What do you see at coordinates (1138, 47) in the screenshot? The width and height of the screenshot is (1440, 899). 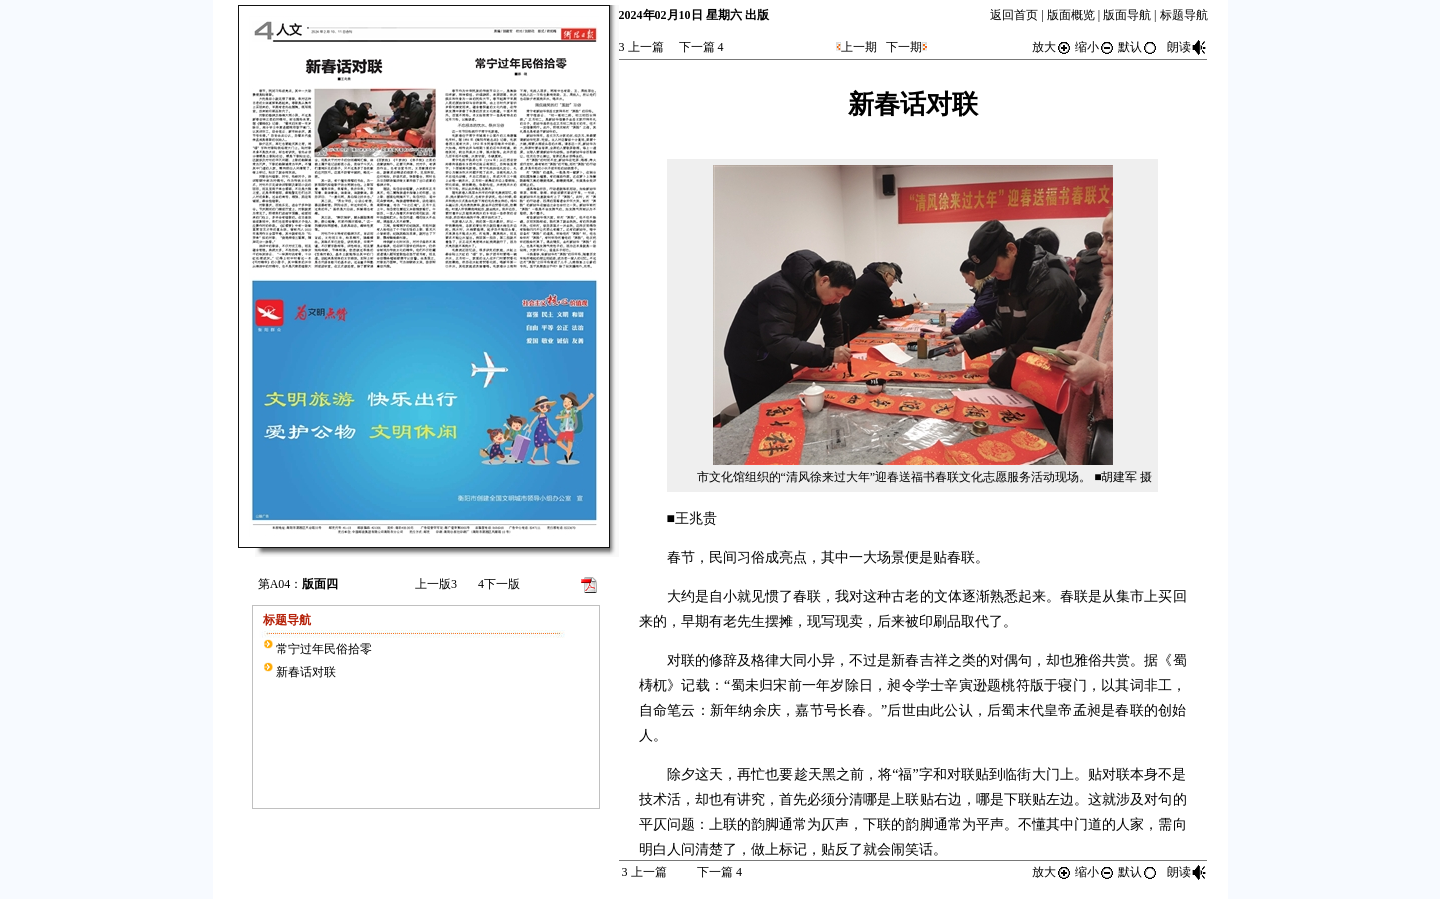 I see `默认` at bounding box center [1138, 47].